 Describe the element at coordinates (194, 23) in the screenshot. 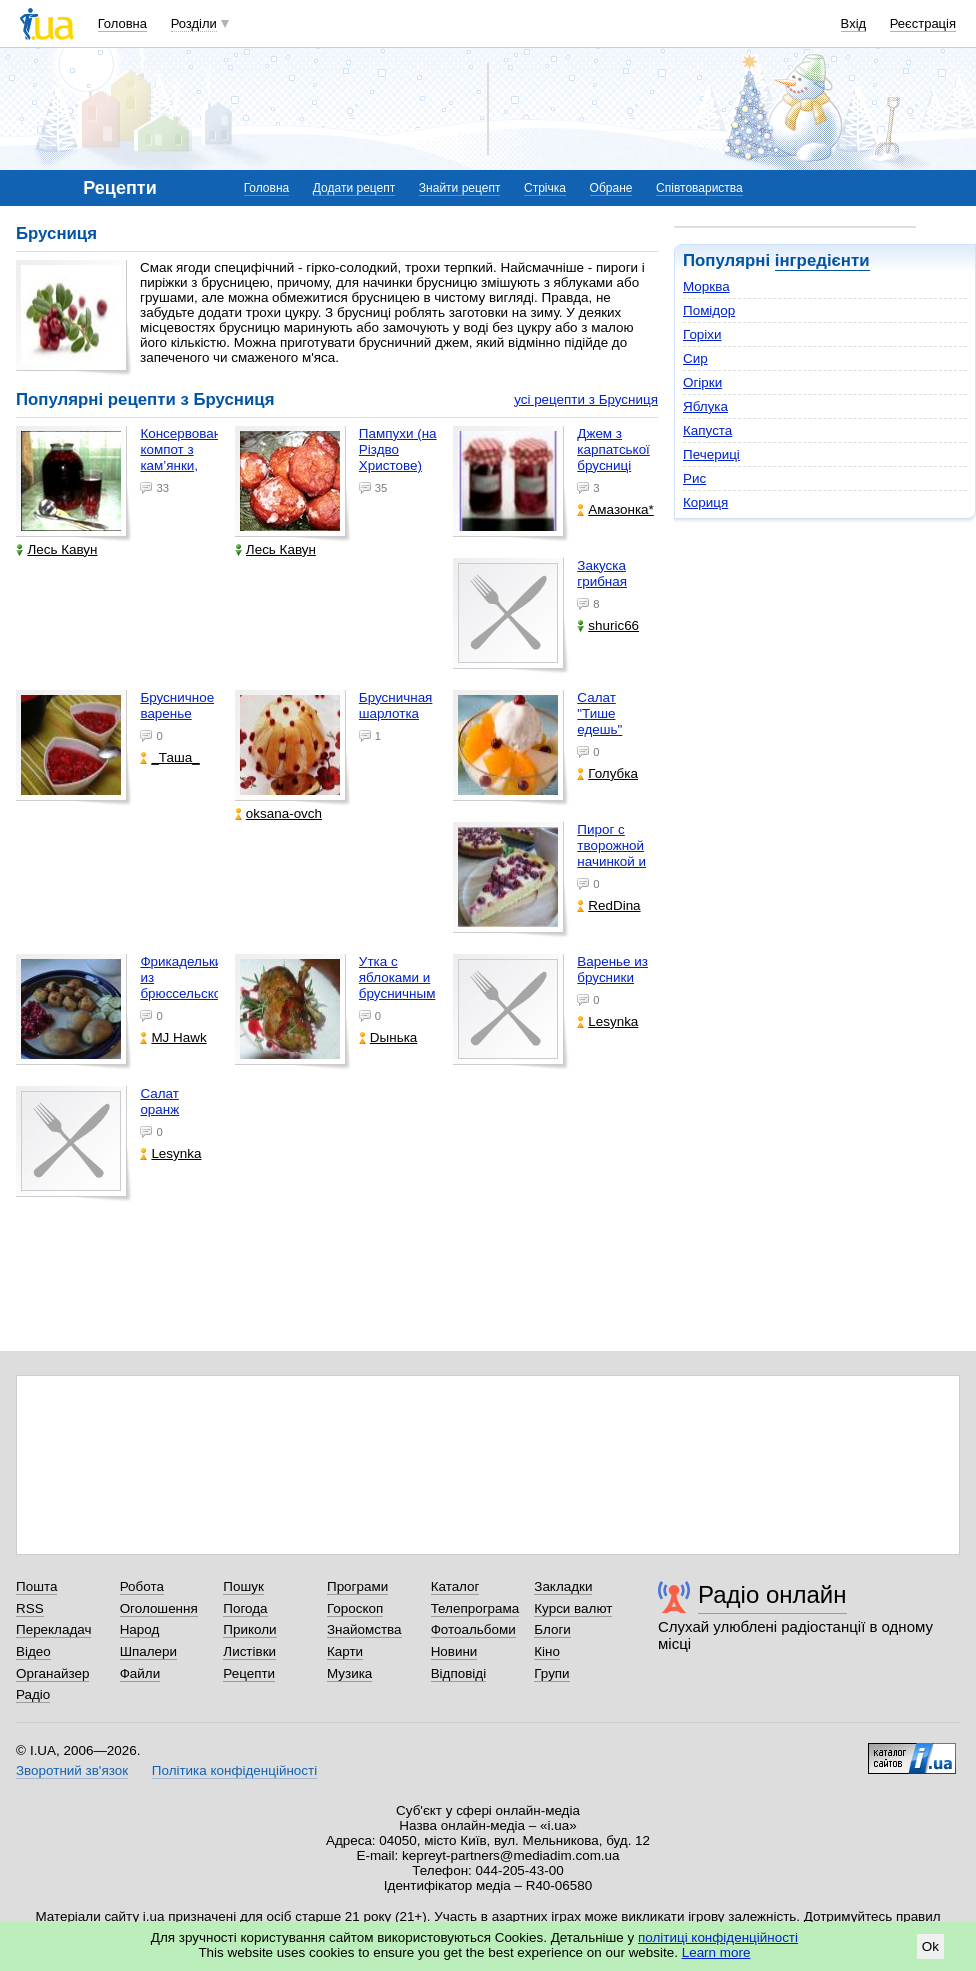

I see `Розділи` at that location.